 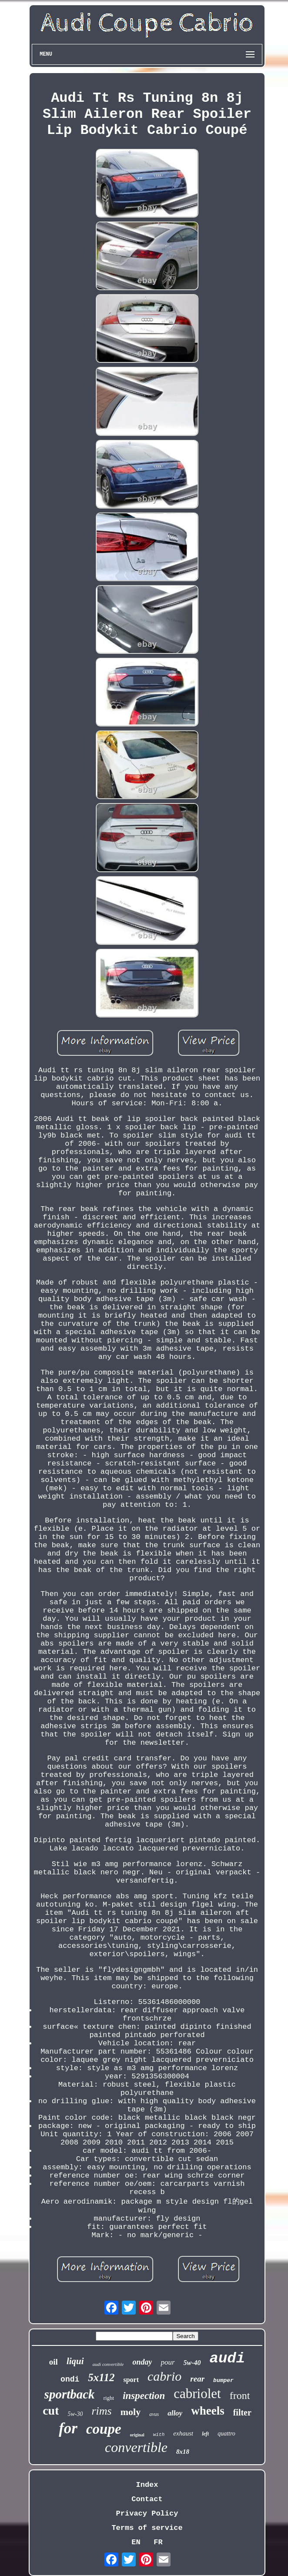 I want to click on exhaust, so click(x=183, y=2433).